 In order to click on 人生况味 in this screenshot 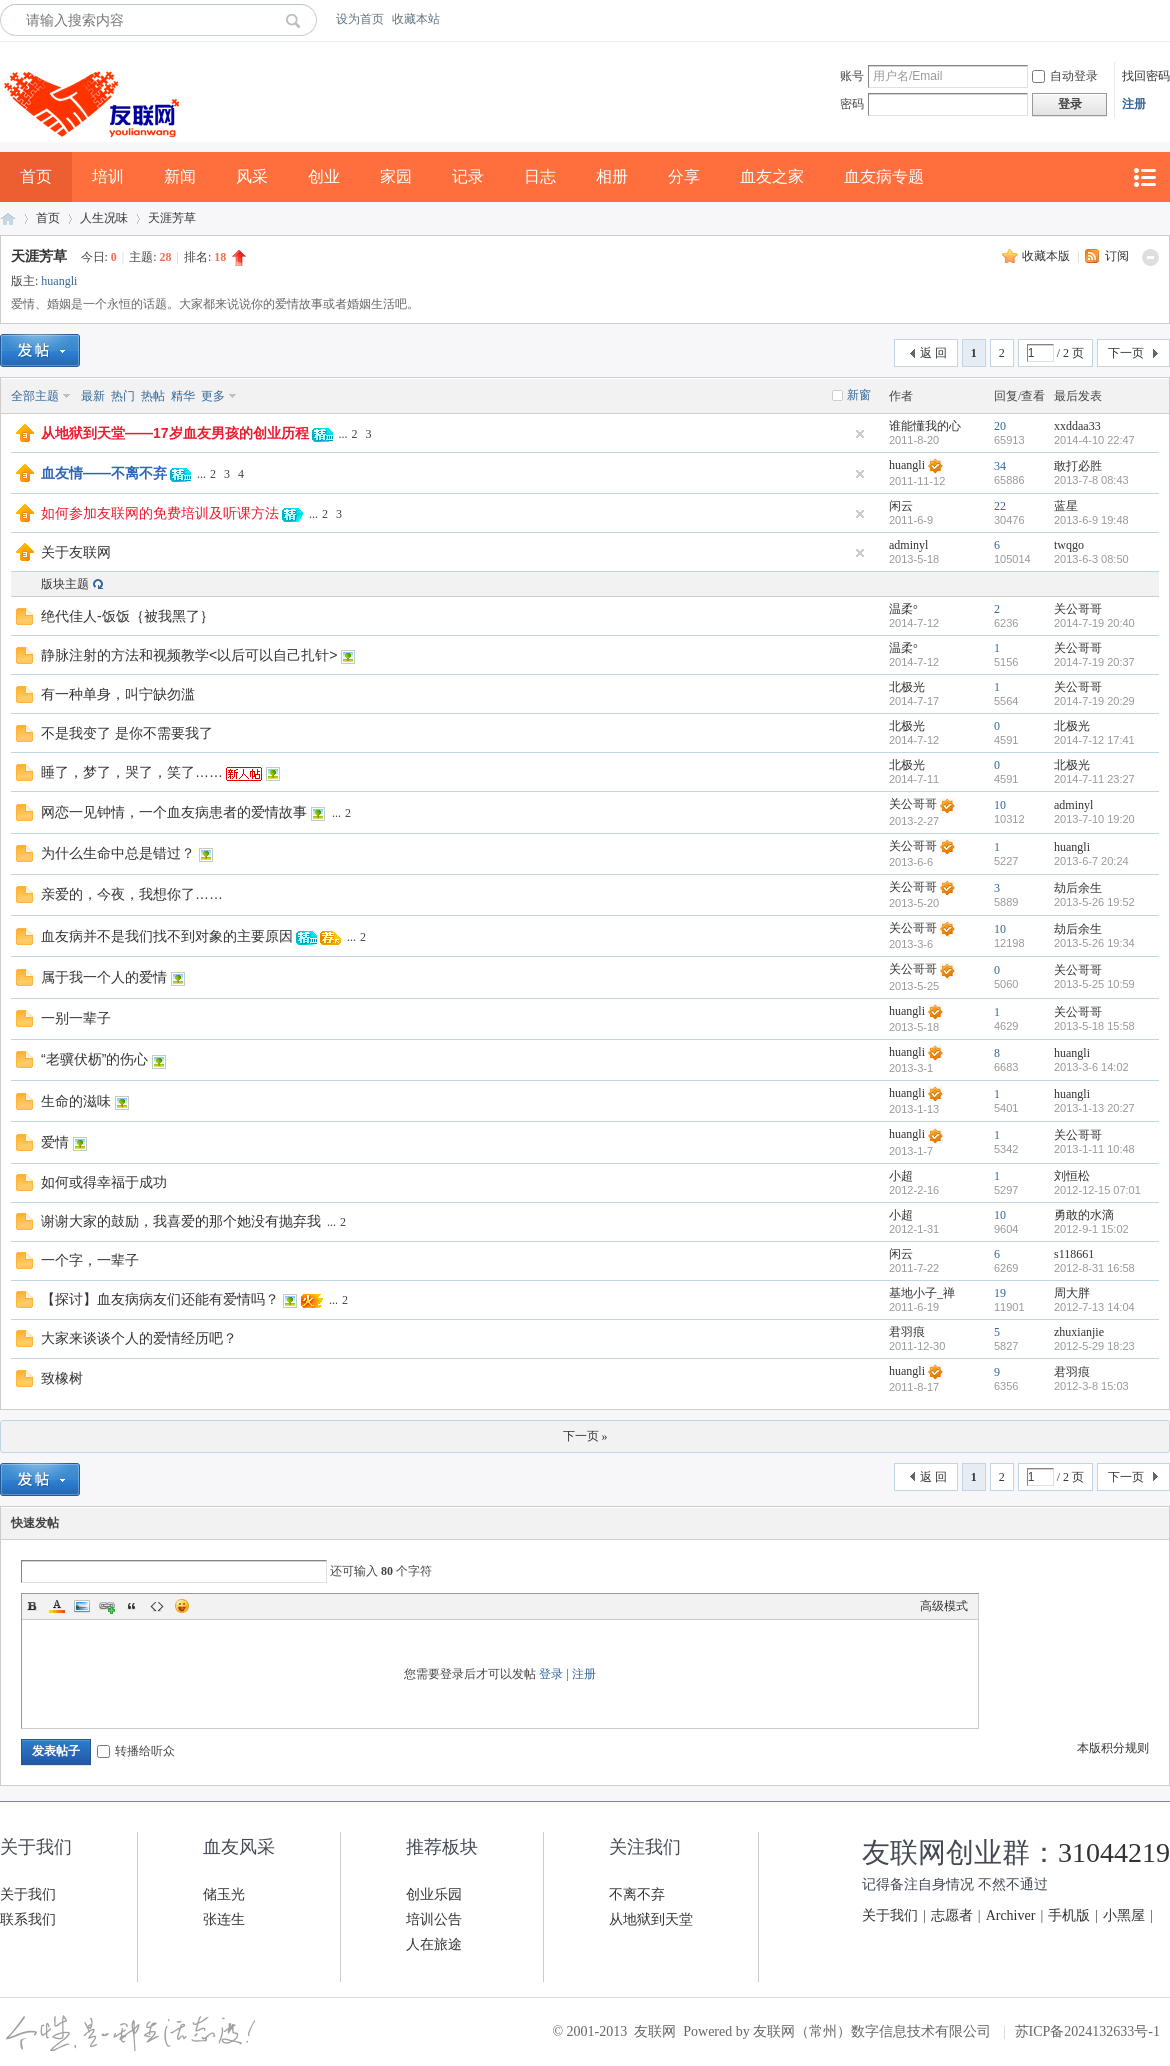, I will do `click(104, 218)`.